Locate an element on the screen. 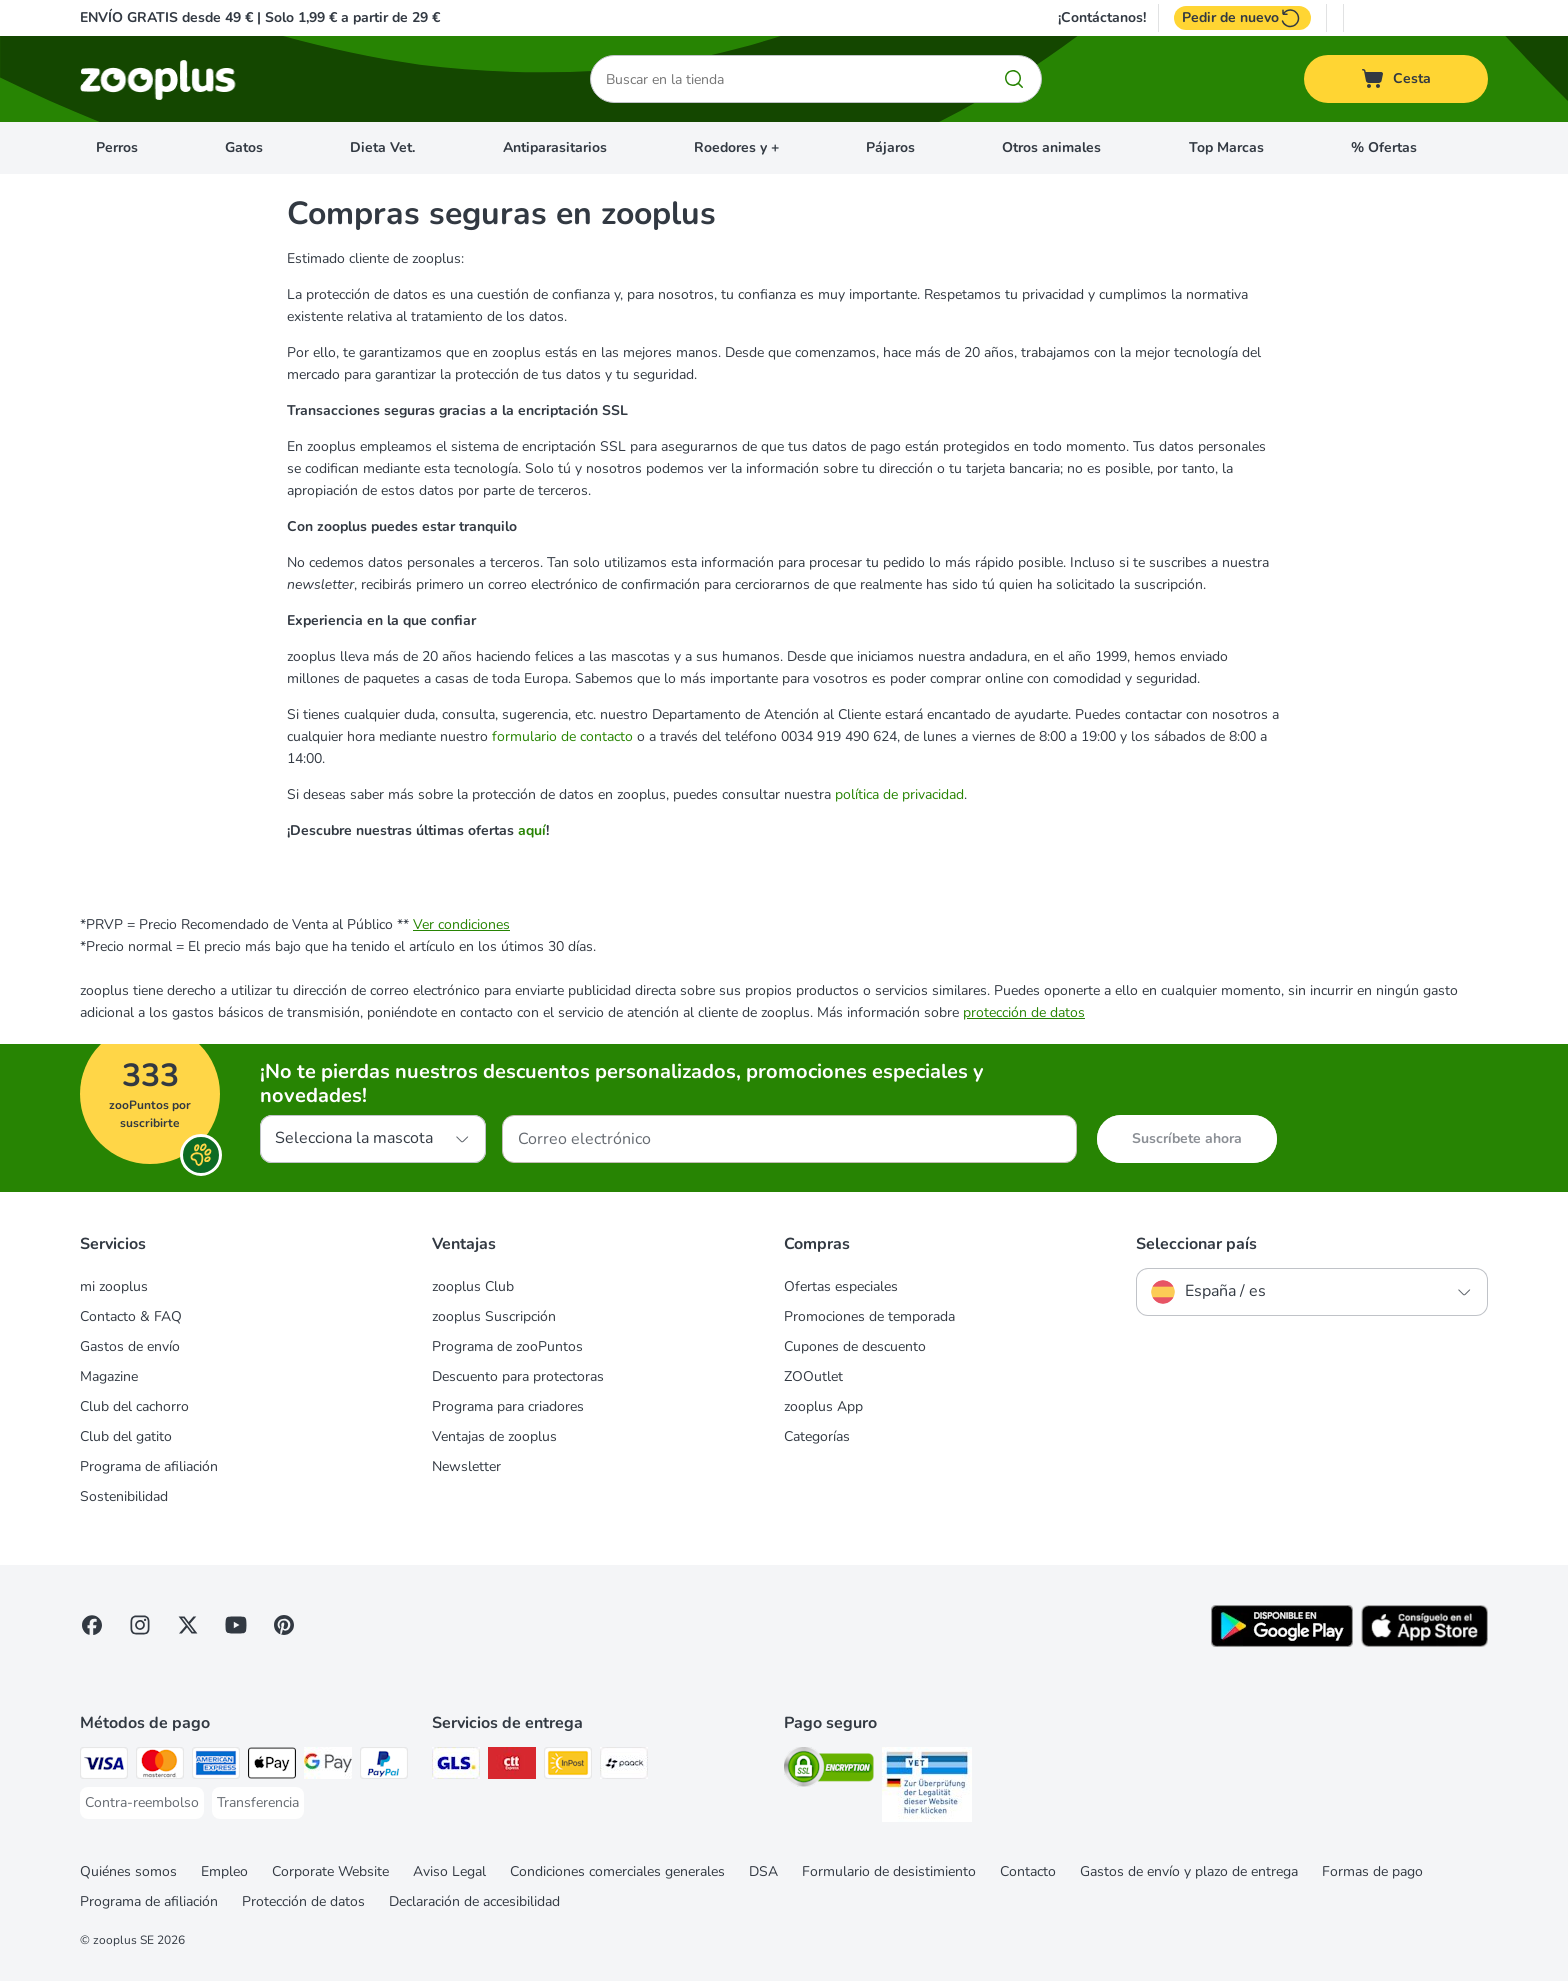 This screenshot has width=1568, height=1981. zooplus Suscripción is located at coordinates (494, 1316).